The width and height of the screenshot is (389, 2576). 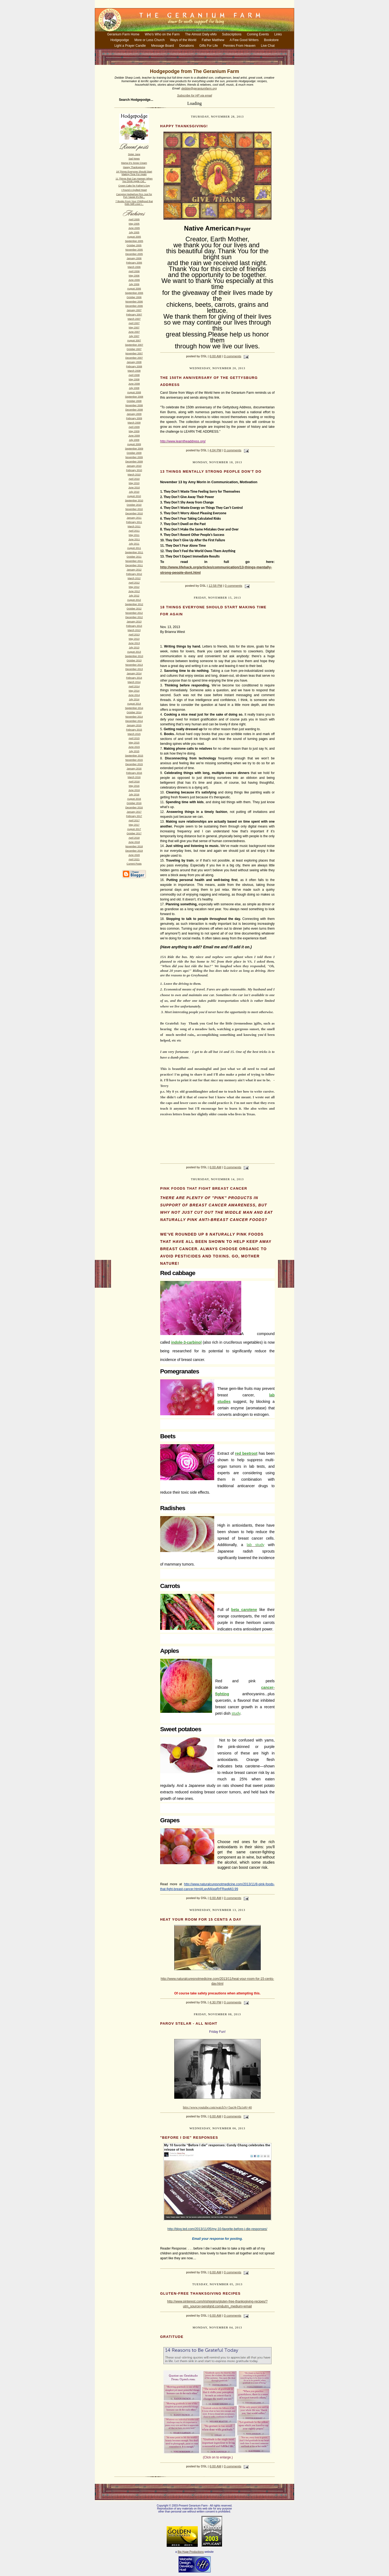 I want to click on January 2016, so click(x=134, y=768).